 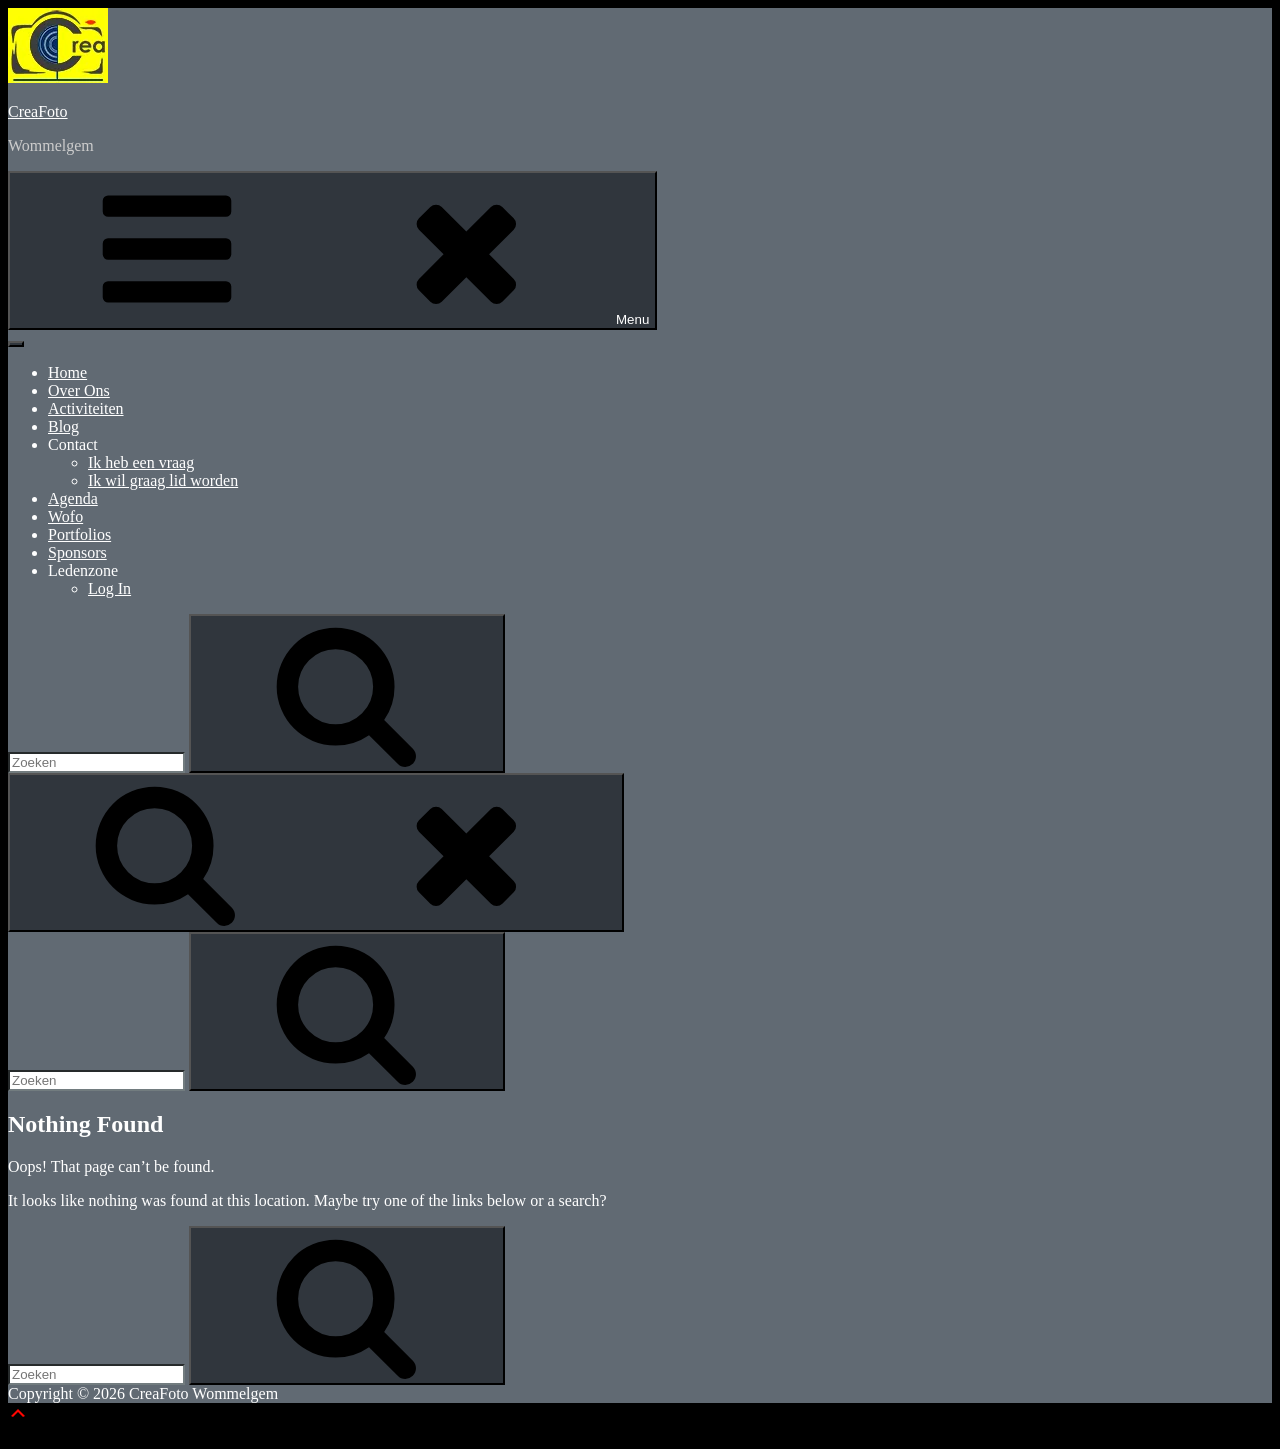 I want to click on Home, so click(x=67, y=372).